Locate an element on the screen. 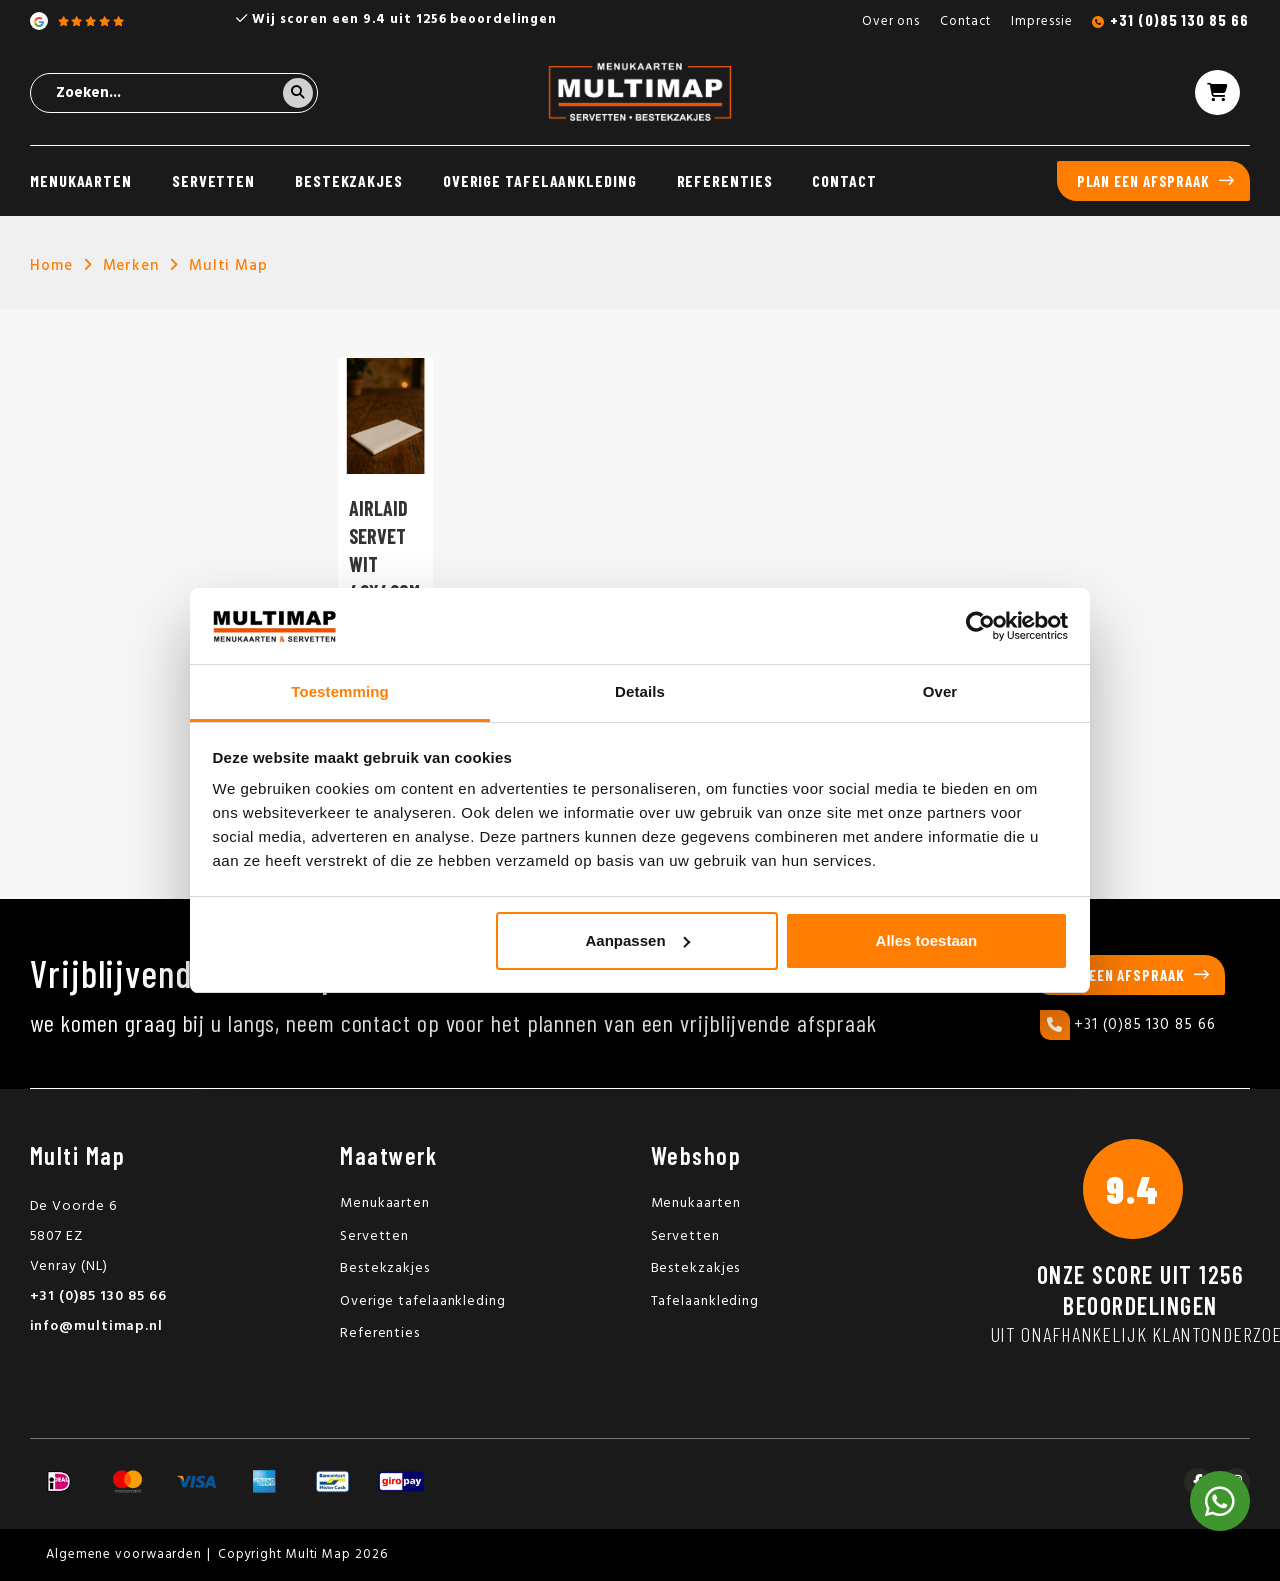 The height and width of the screenshot is (1581, 1280). Over ons is located at coordinates (891, 21).